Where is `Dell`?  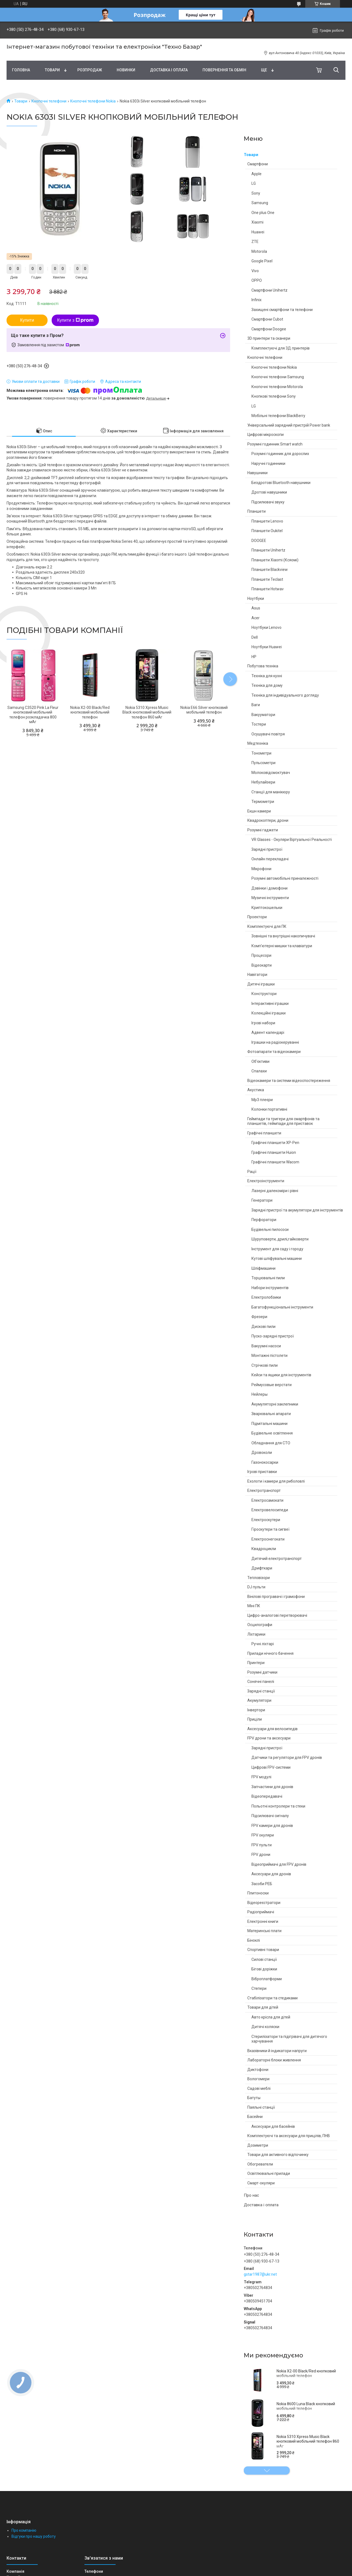 Dell is located at coordinates (254, 637).